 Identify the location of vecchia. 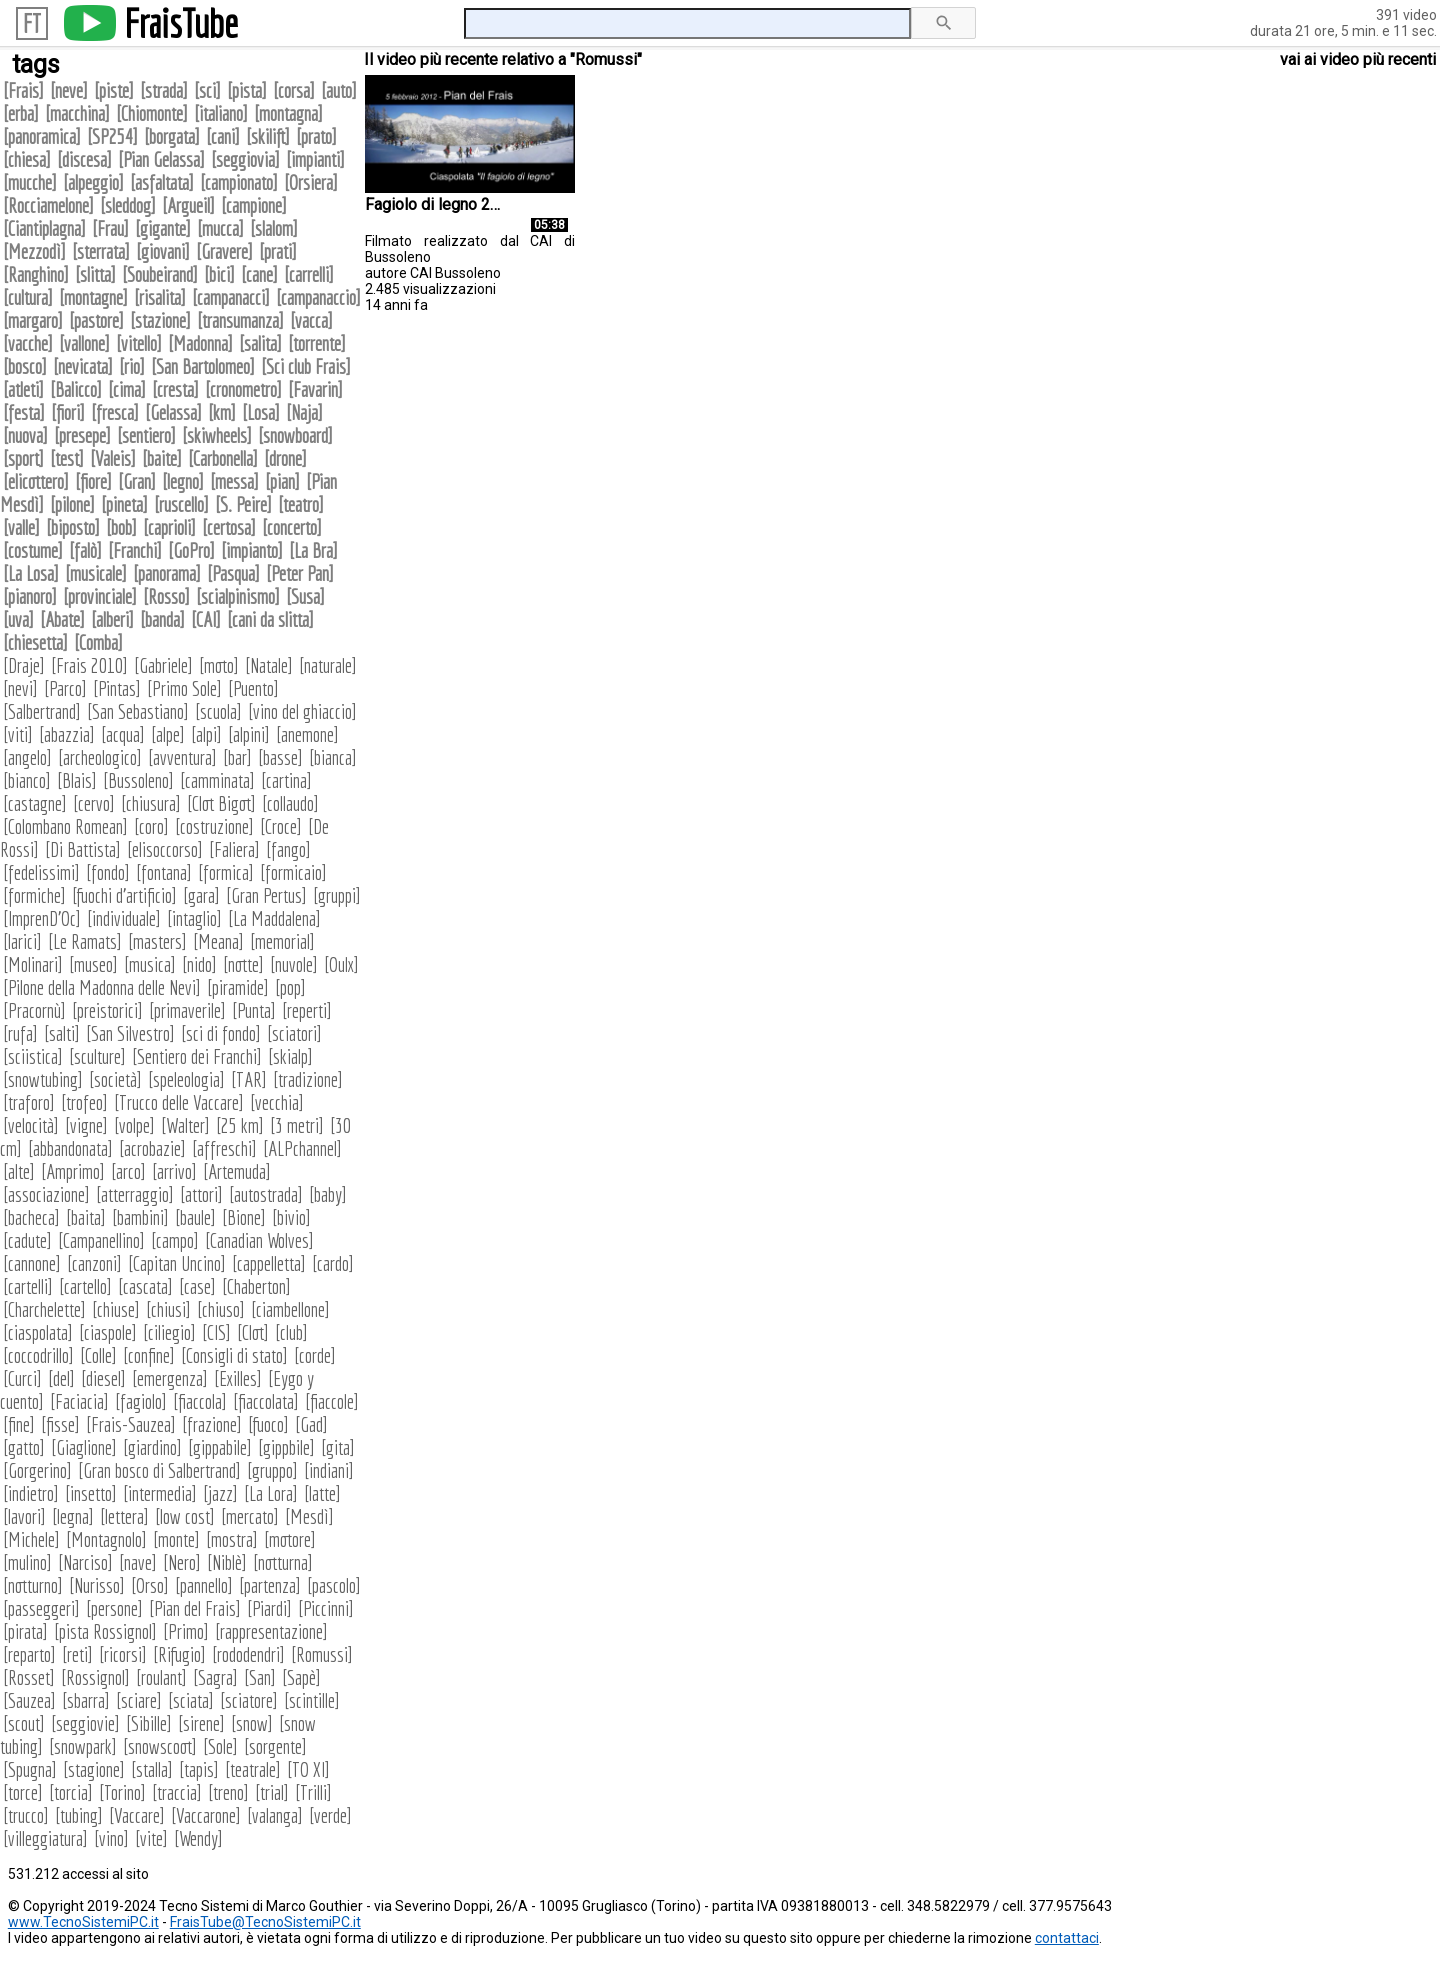
(277, 1102).